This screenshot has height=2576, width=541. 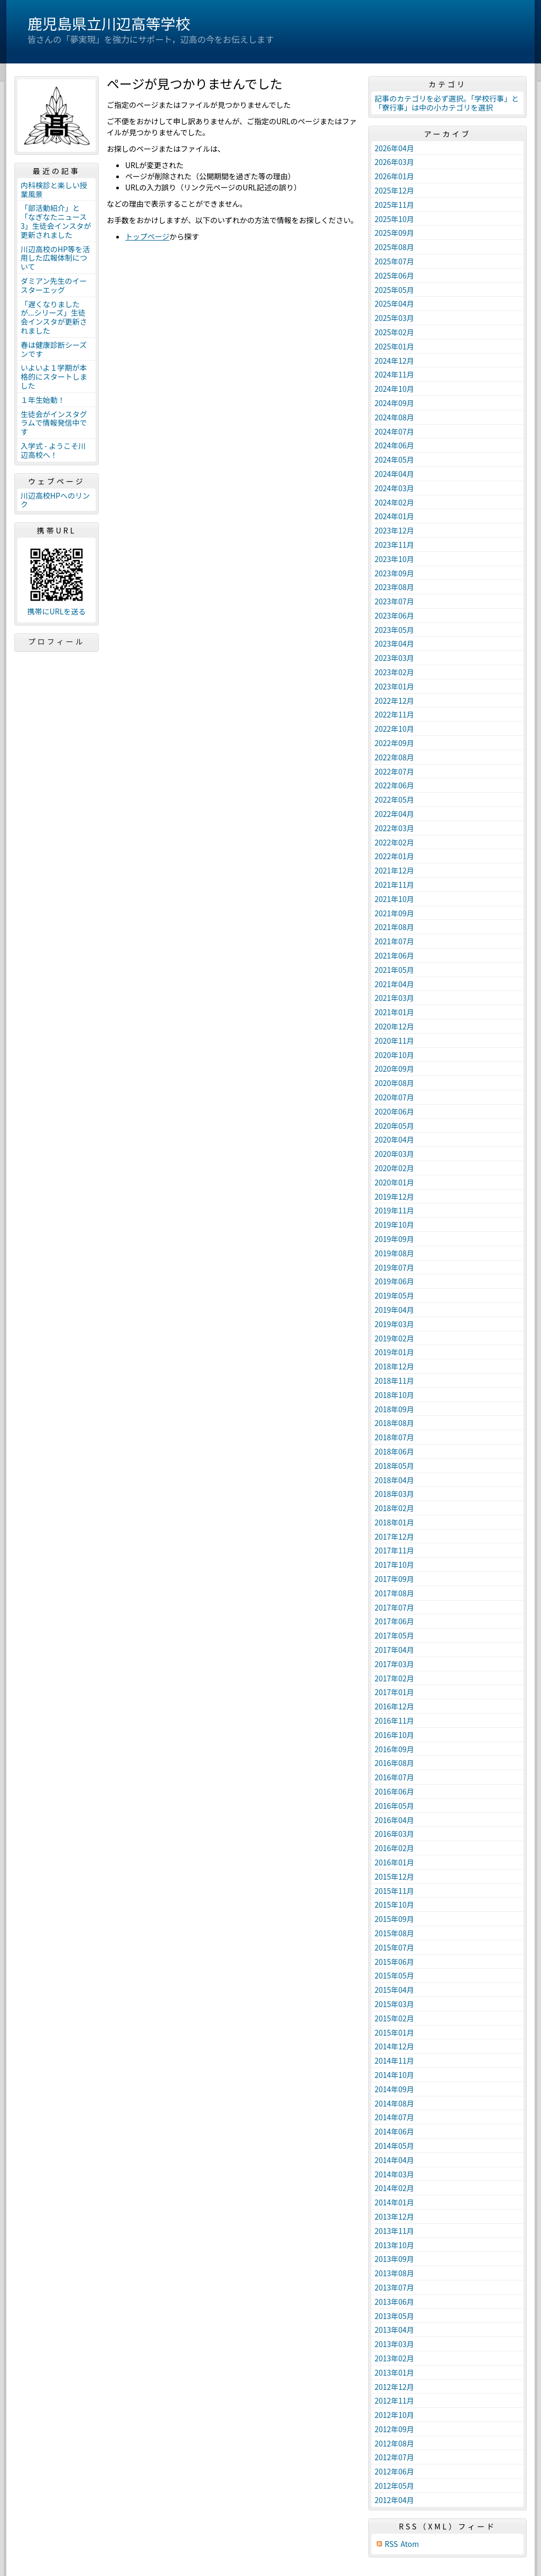 What do you see at coordinates (394, 1366) in the screenshot?
I see `2018年12月` at bounding box center [394, 1366].